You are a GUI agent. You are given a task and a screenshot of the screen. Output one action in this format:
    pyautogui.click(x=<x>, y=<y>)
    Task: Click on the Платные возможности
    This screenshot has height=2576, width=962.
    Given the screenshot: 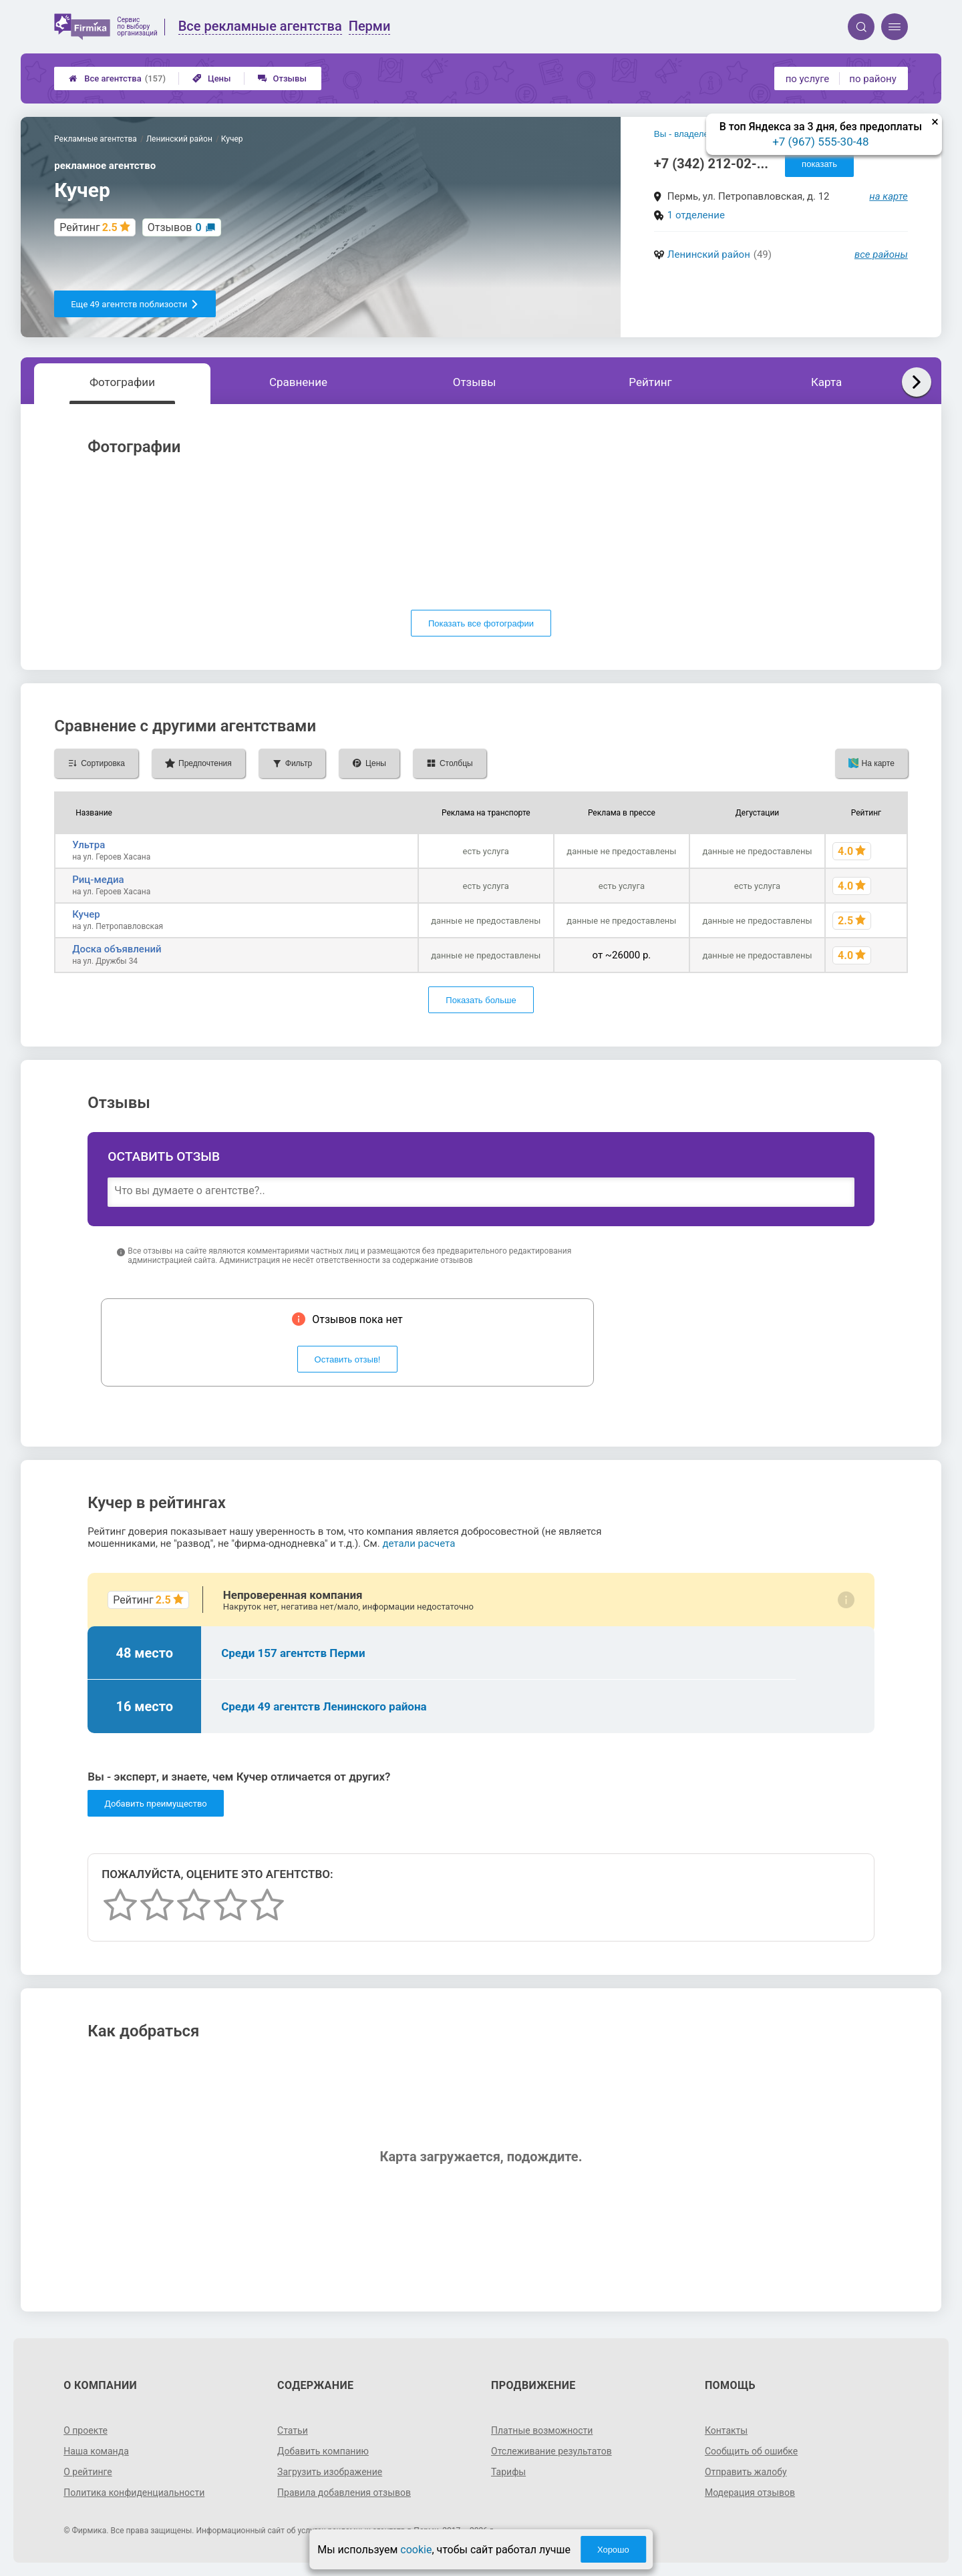 What is the action you would take?
    pyautogui.click(x=542, y=2430)
    